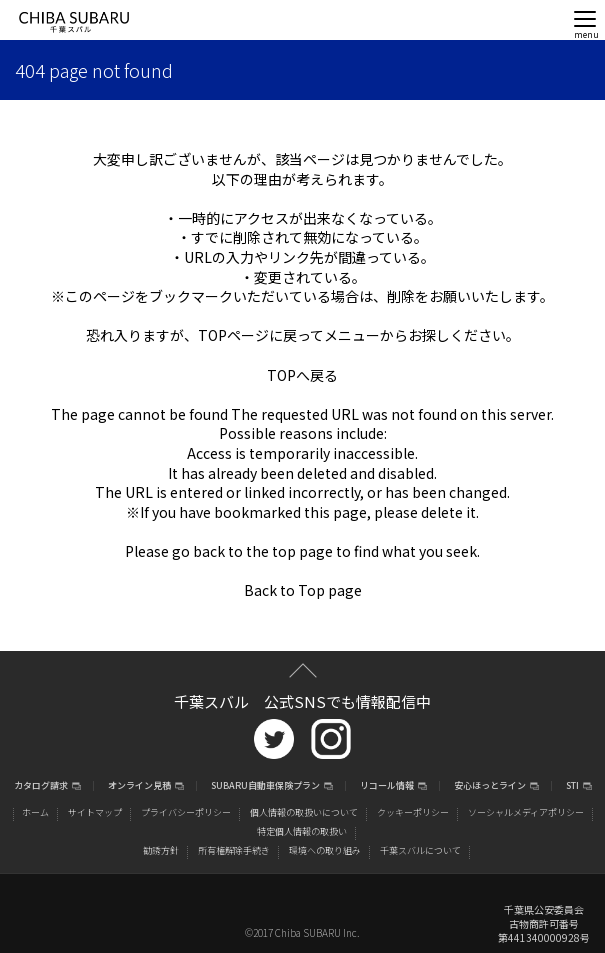 The height and width of the screenshot is (953, 605). I want to click on オンライン見積, so click(139, 786).